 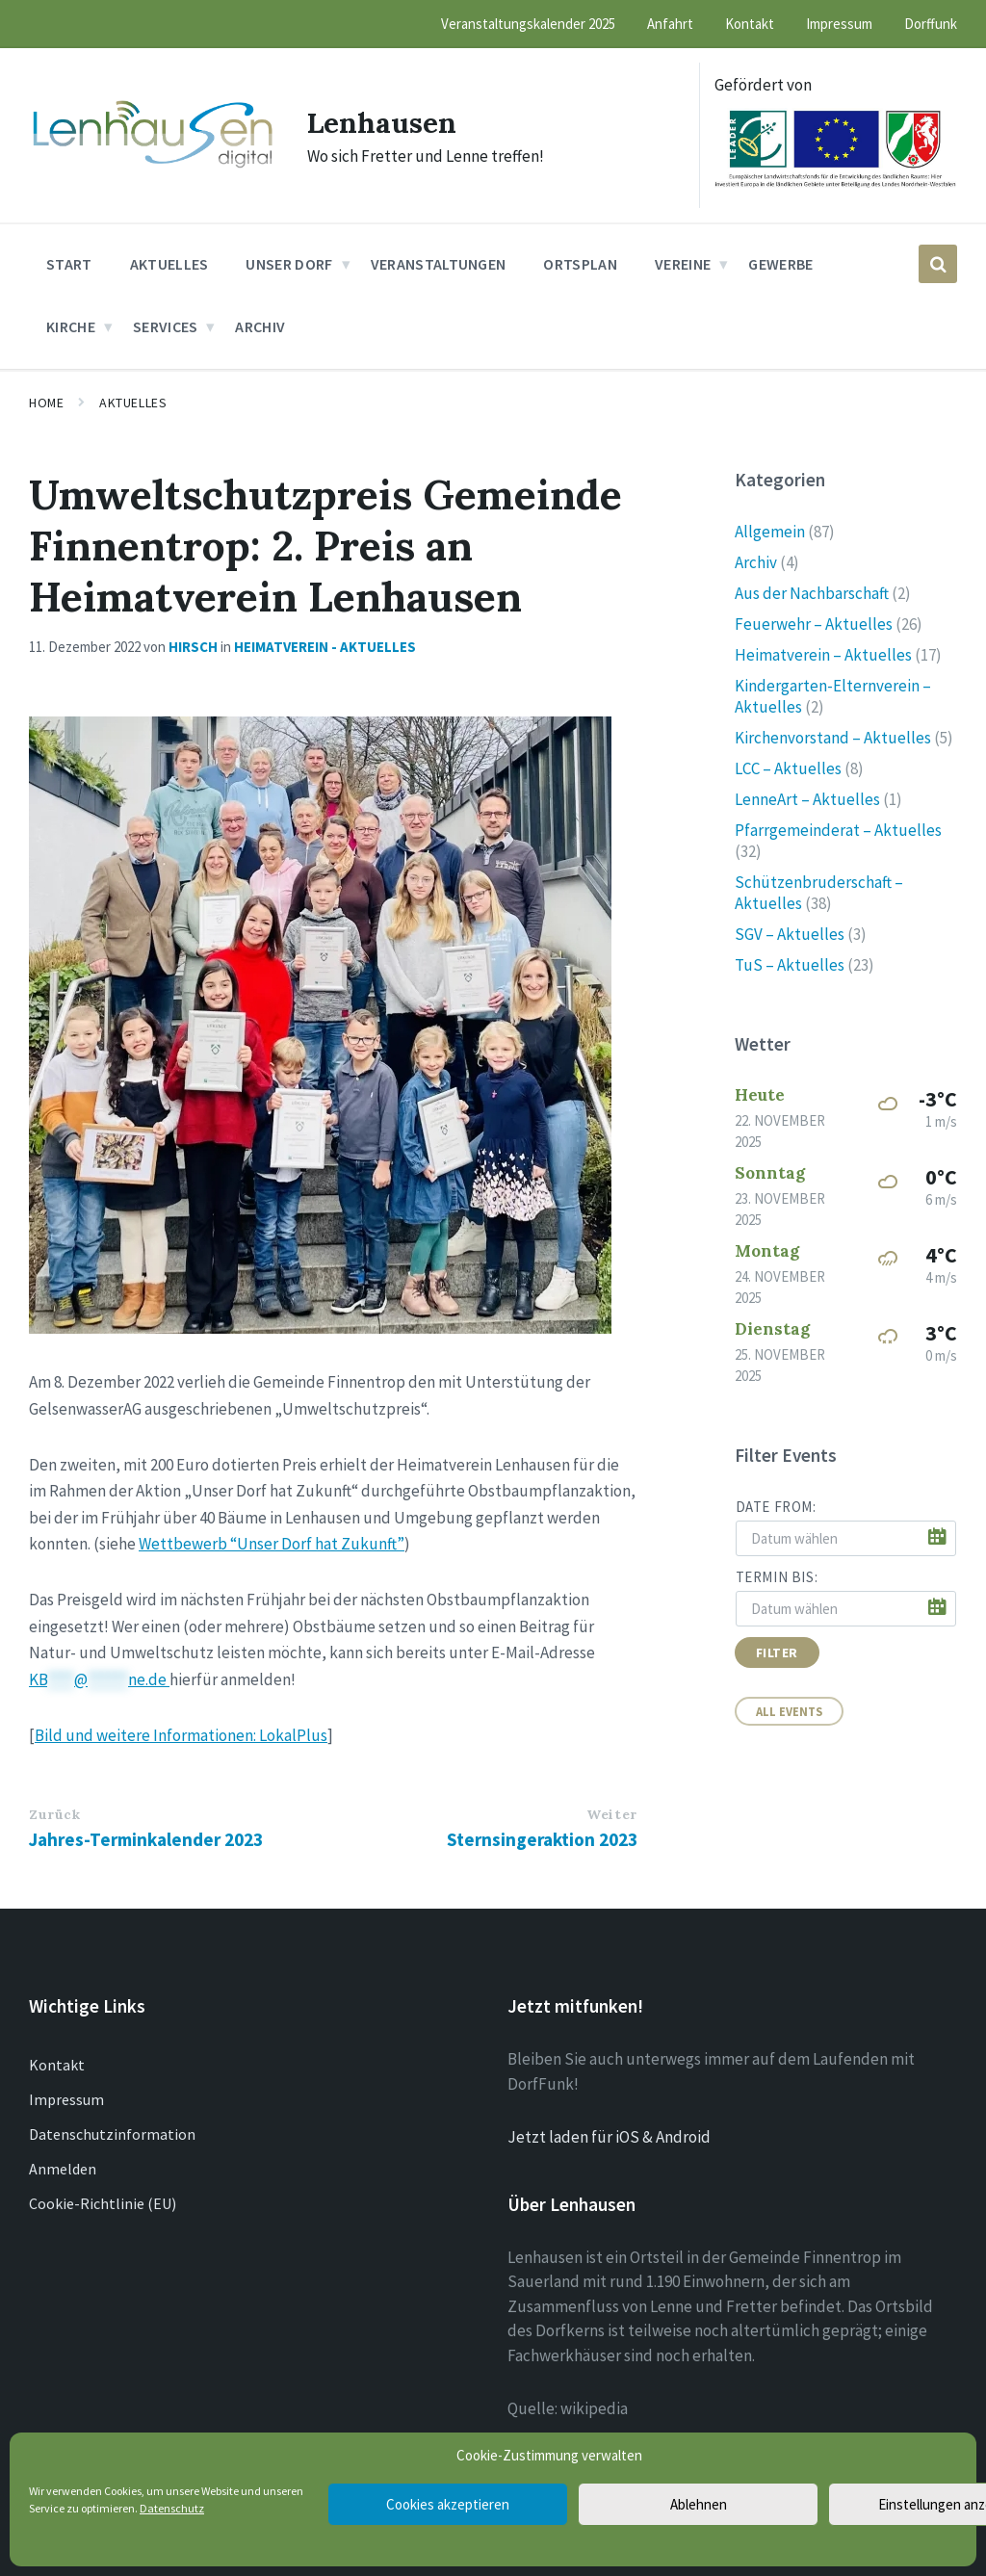 What do you see at coordinates (169, 263) in the screenshot?
I see `Aktuelles [menuitem]` at bounding box center [169, 263].